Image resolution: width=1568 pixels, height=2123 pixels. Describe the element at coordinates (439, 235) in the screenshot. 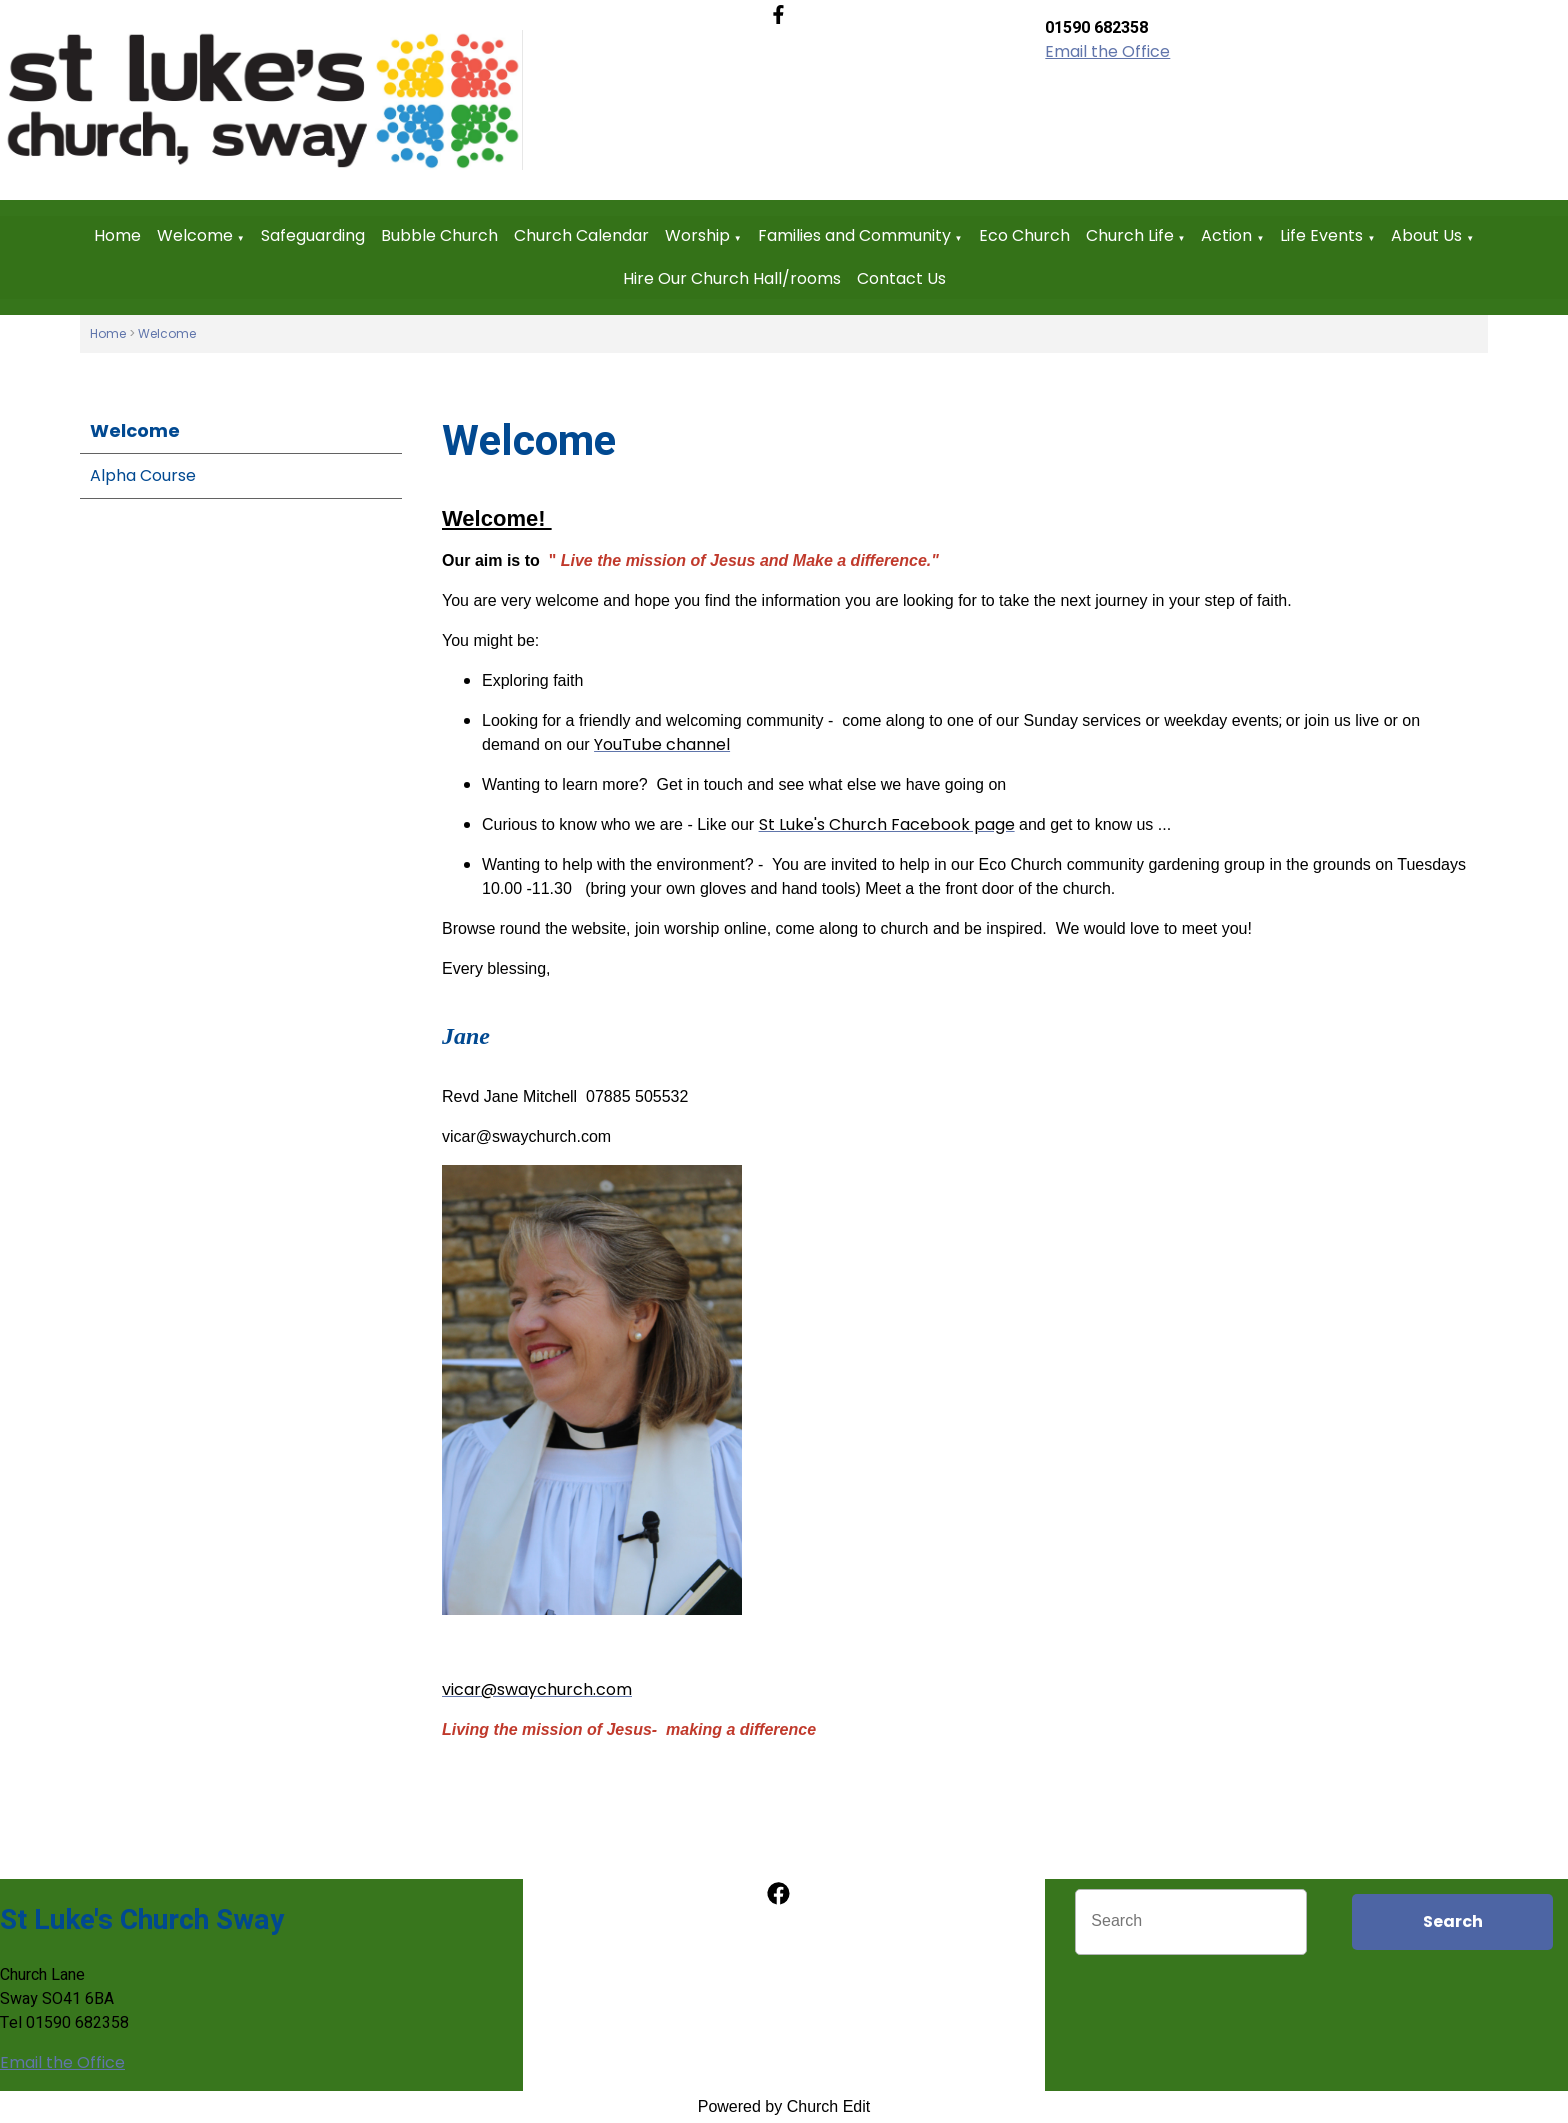

I see `Bubble Church` at that location.